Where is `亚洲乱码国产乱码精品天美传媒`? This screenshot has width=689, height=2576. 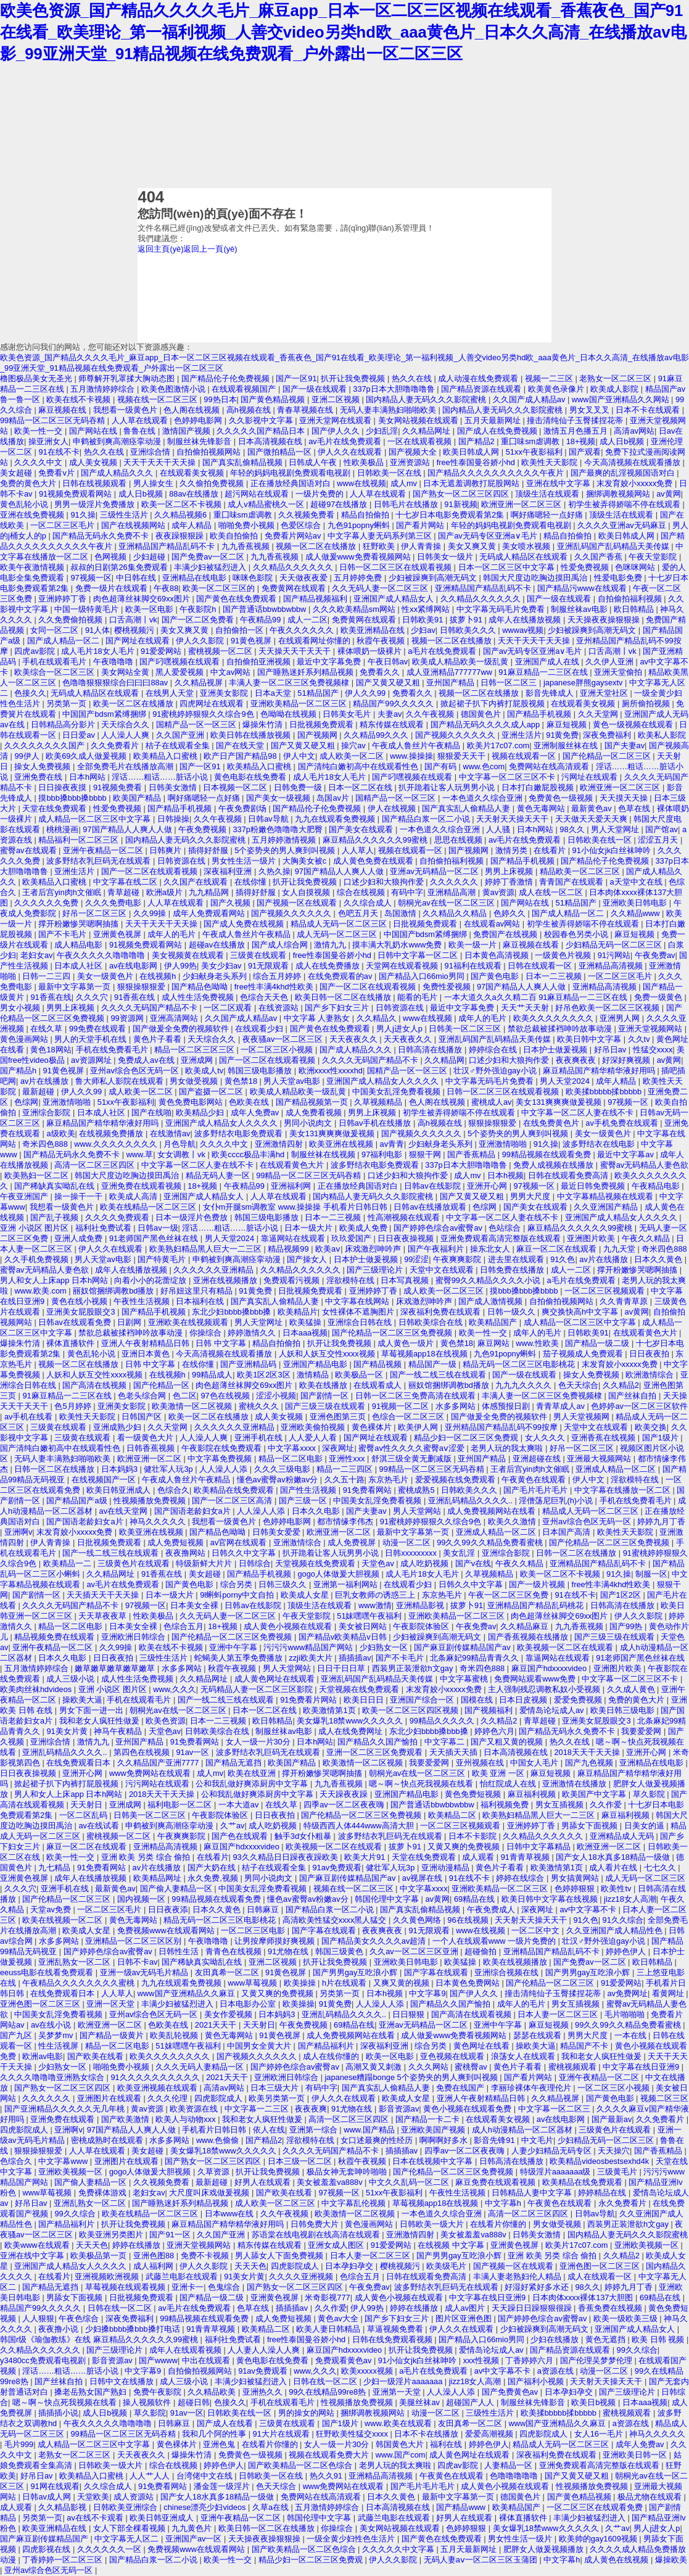 亚洲乱码国产乱码精品天美传媒 is located at coordinates (614, 546).